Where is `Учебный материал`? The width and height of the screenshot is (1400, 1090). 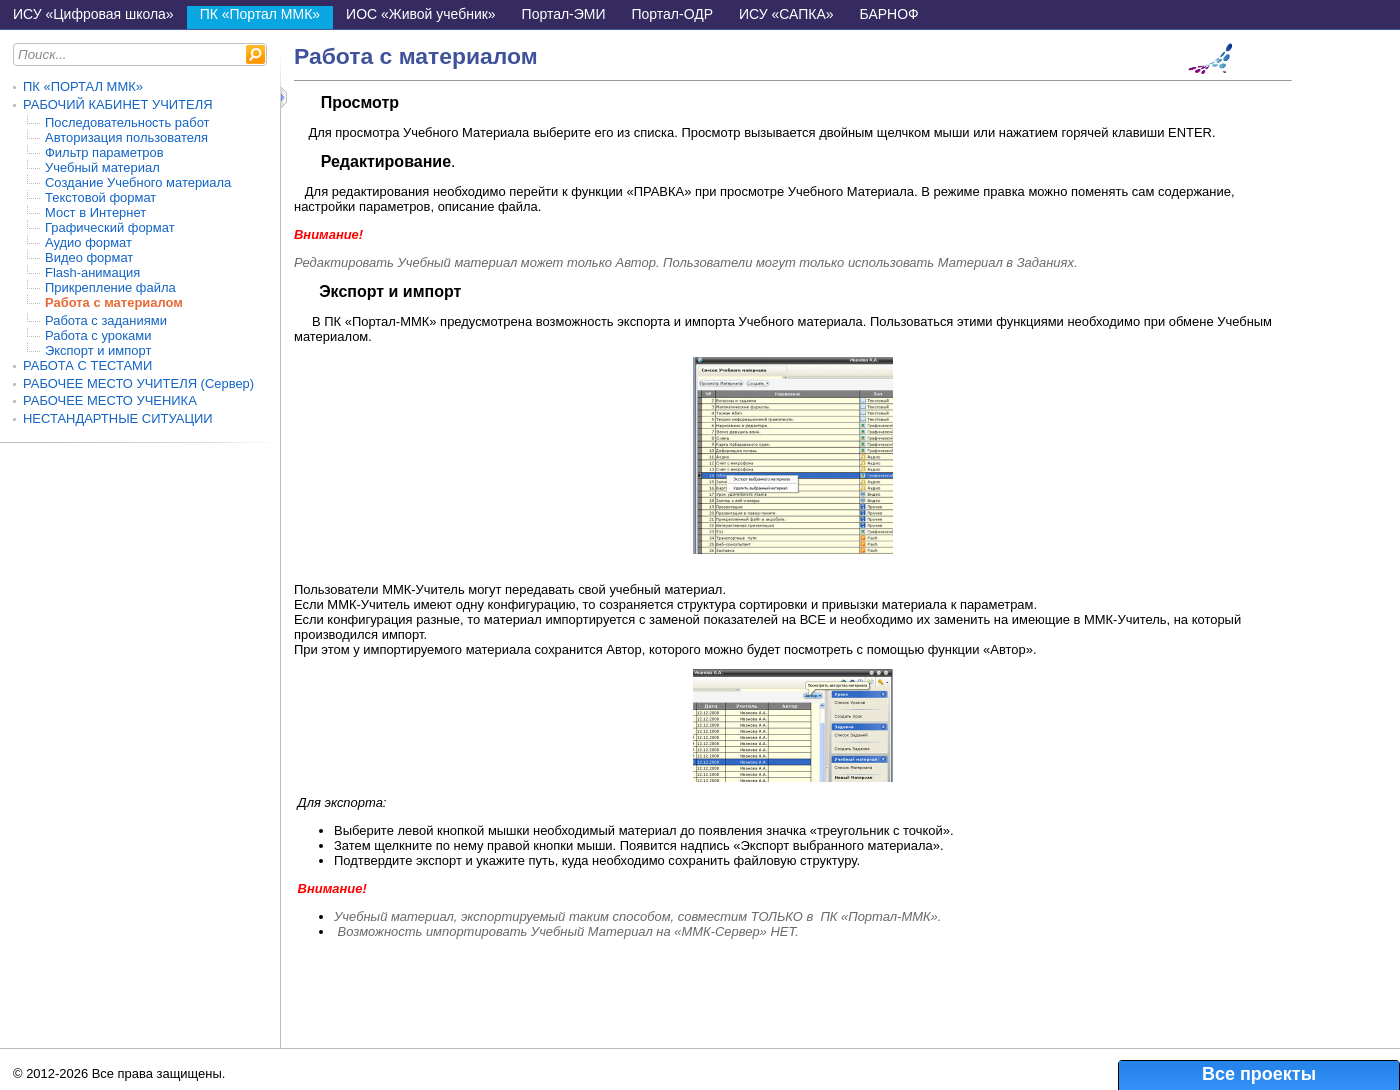
Учебный материал is located at coordinates (102, 167).